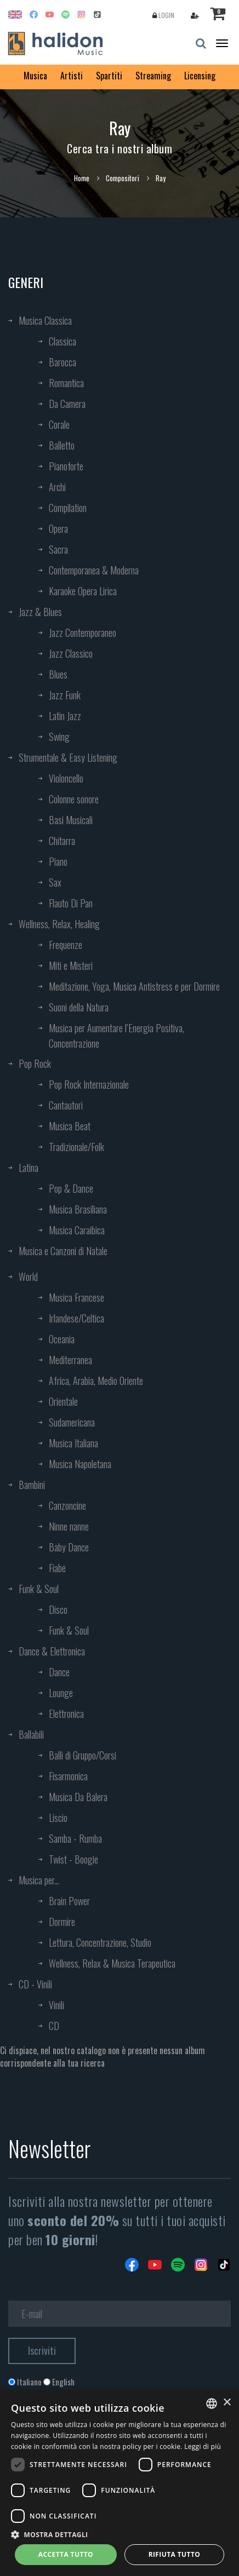  I want to click on [dialog], so click(119, 2483).